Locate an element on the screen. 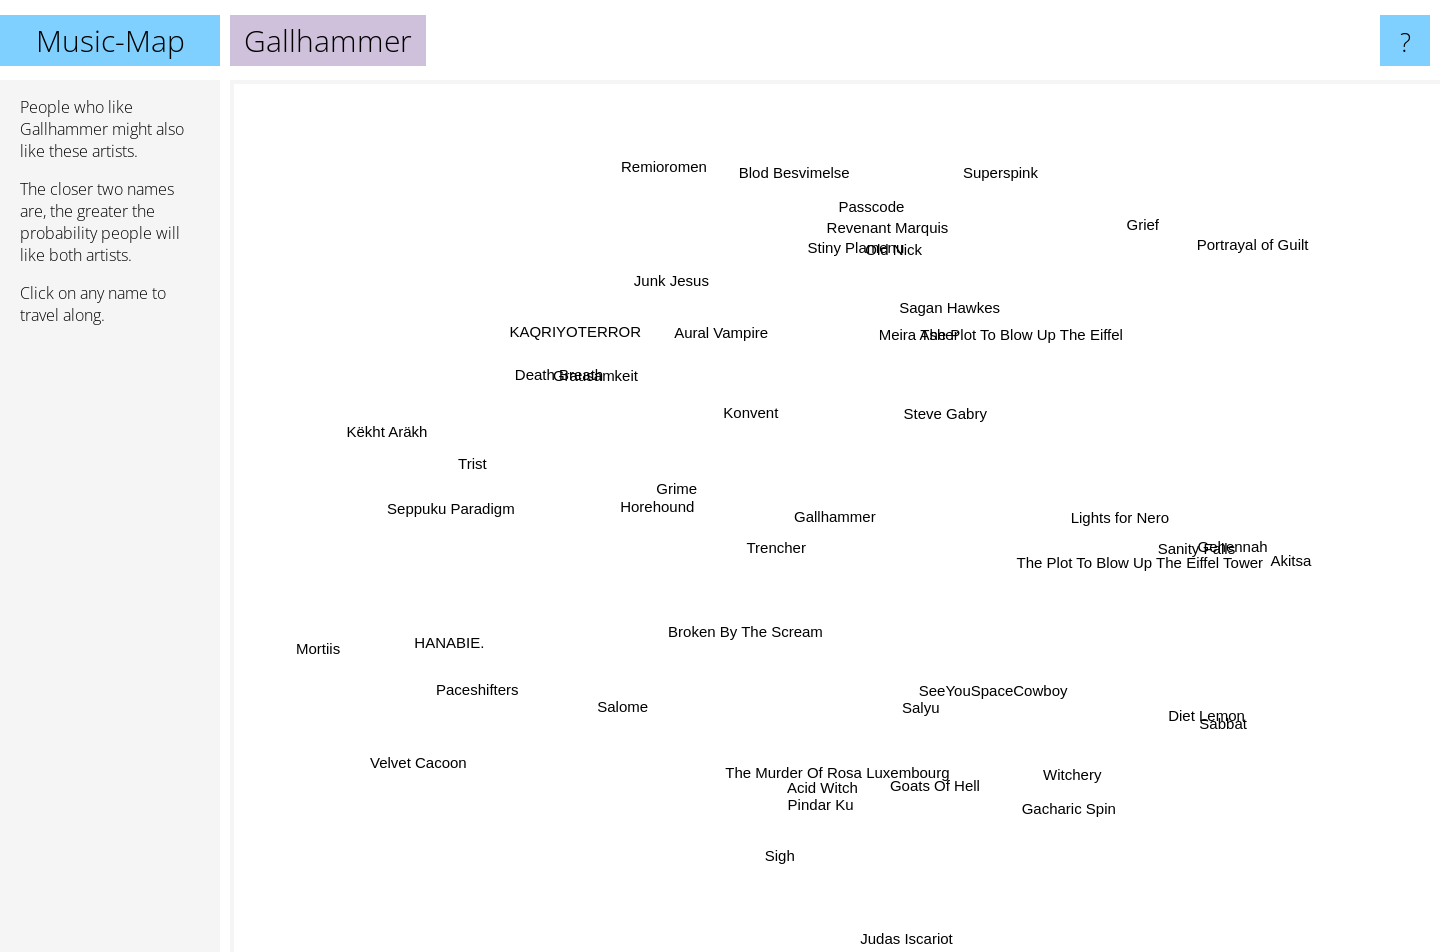 This screenshot has height=952, width=1440. Judas Iscariot is located at coordinates (904, 921).